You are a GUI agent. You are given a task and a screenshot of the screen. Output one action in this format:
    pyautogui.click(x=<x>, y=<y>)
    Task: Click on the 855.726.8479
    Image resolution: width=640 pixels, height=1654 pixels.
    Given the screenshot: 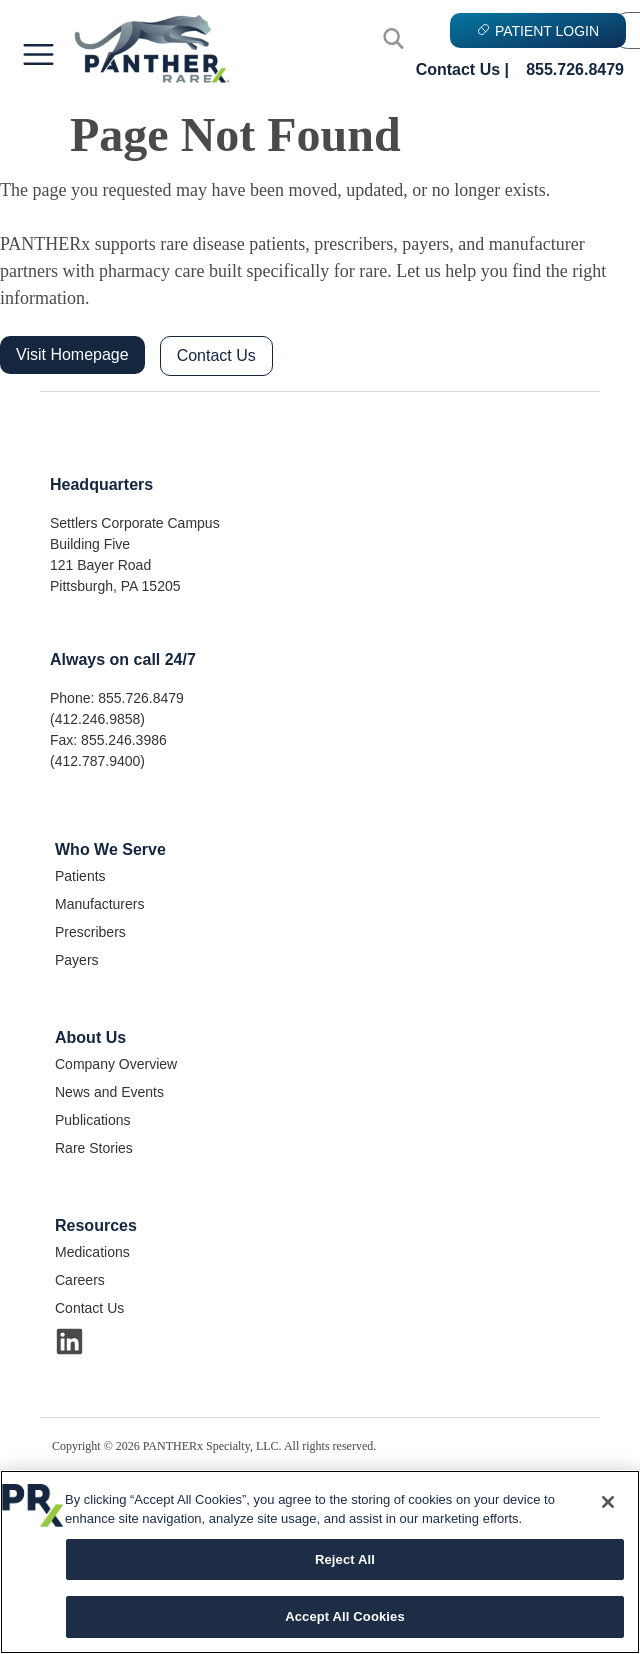 What is the action you would take?
    pyautogui.click(x=575, y=69)
    